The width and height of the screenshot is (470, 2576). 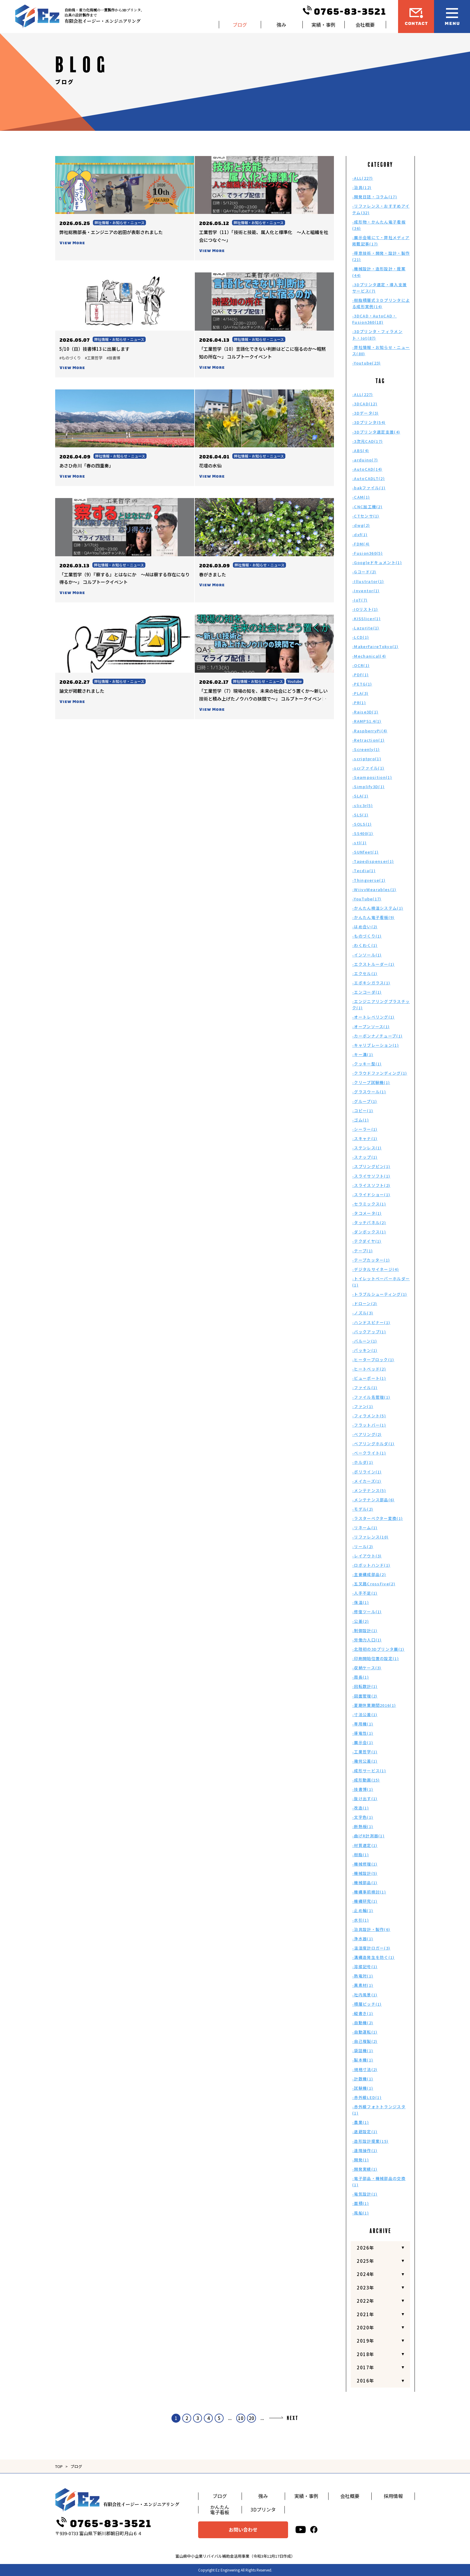 What do you see at coordinates (369, 656) in the screenshot?
I see `-Mechanical(4)` at bounding box center [369, 656].